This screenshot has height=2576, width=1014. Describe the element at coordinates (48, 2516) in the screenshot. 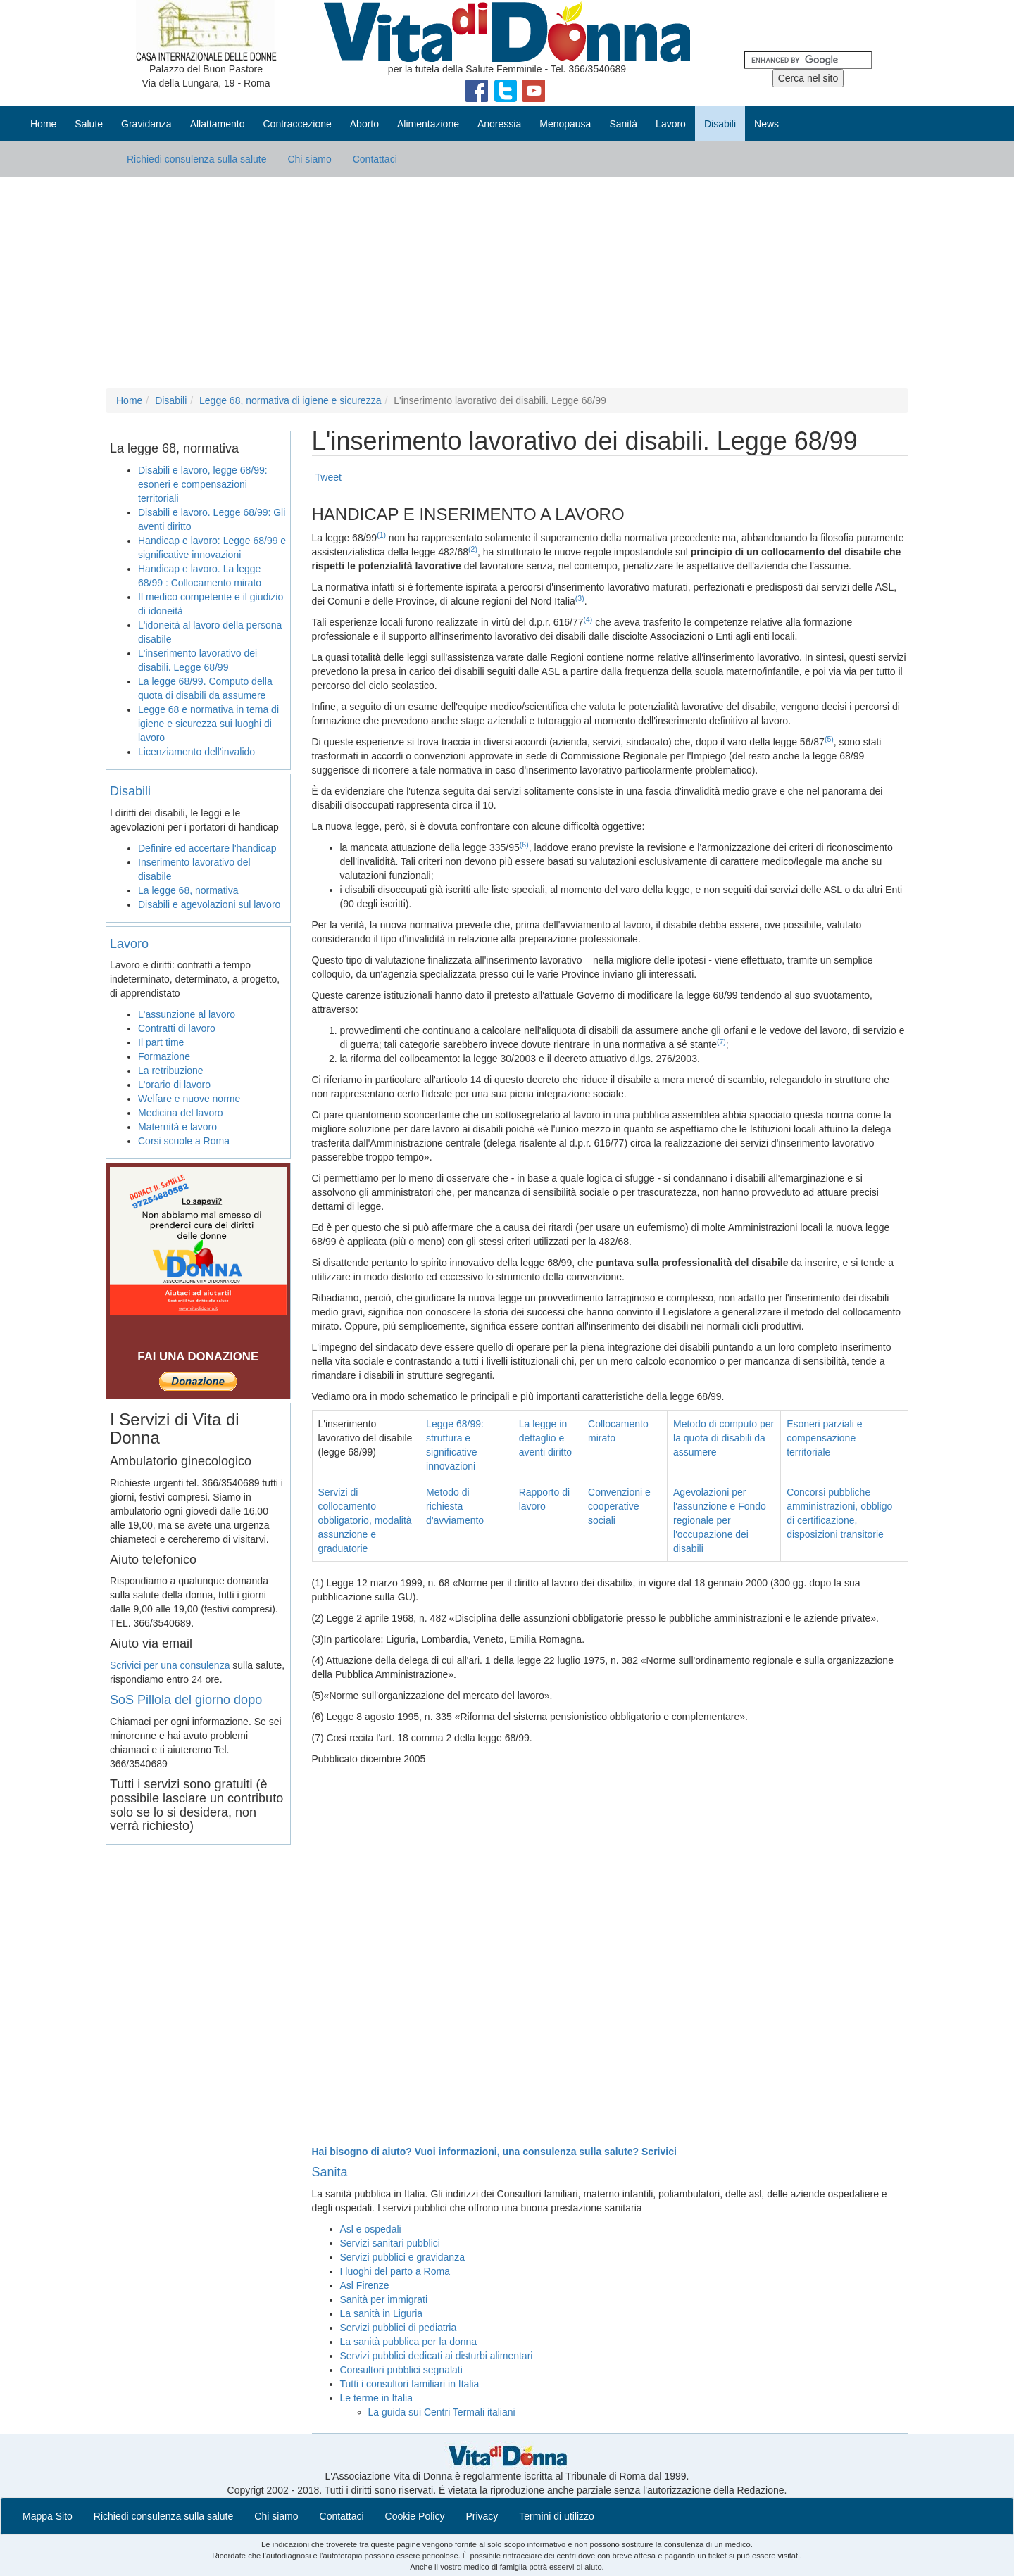

I see `Mappa Sito` at that location.